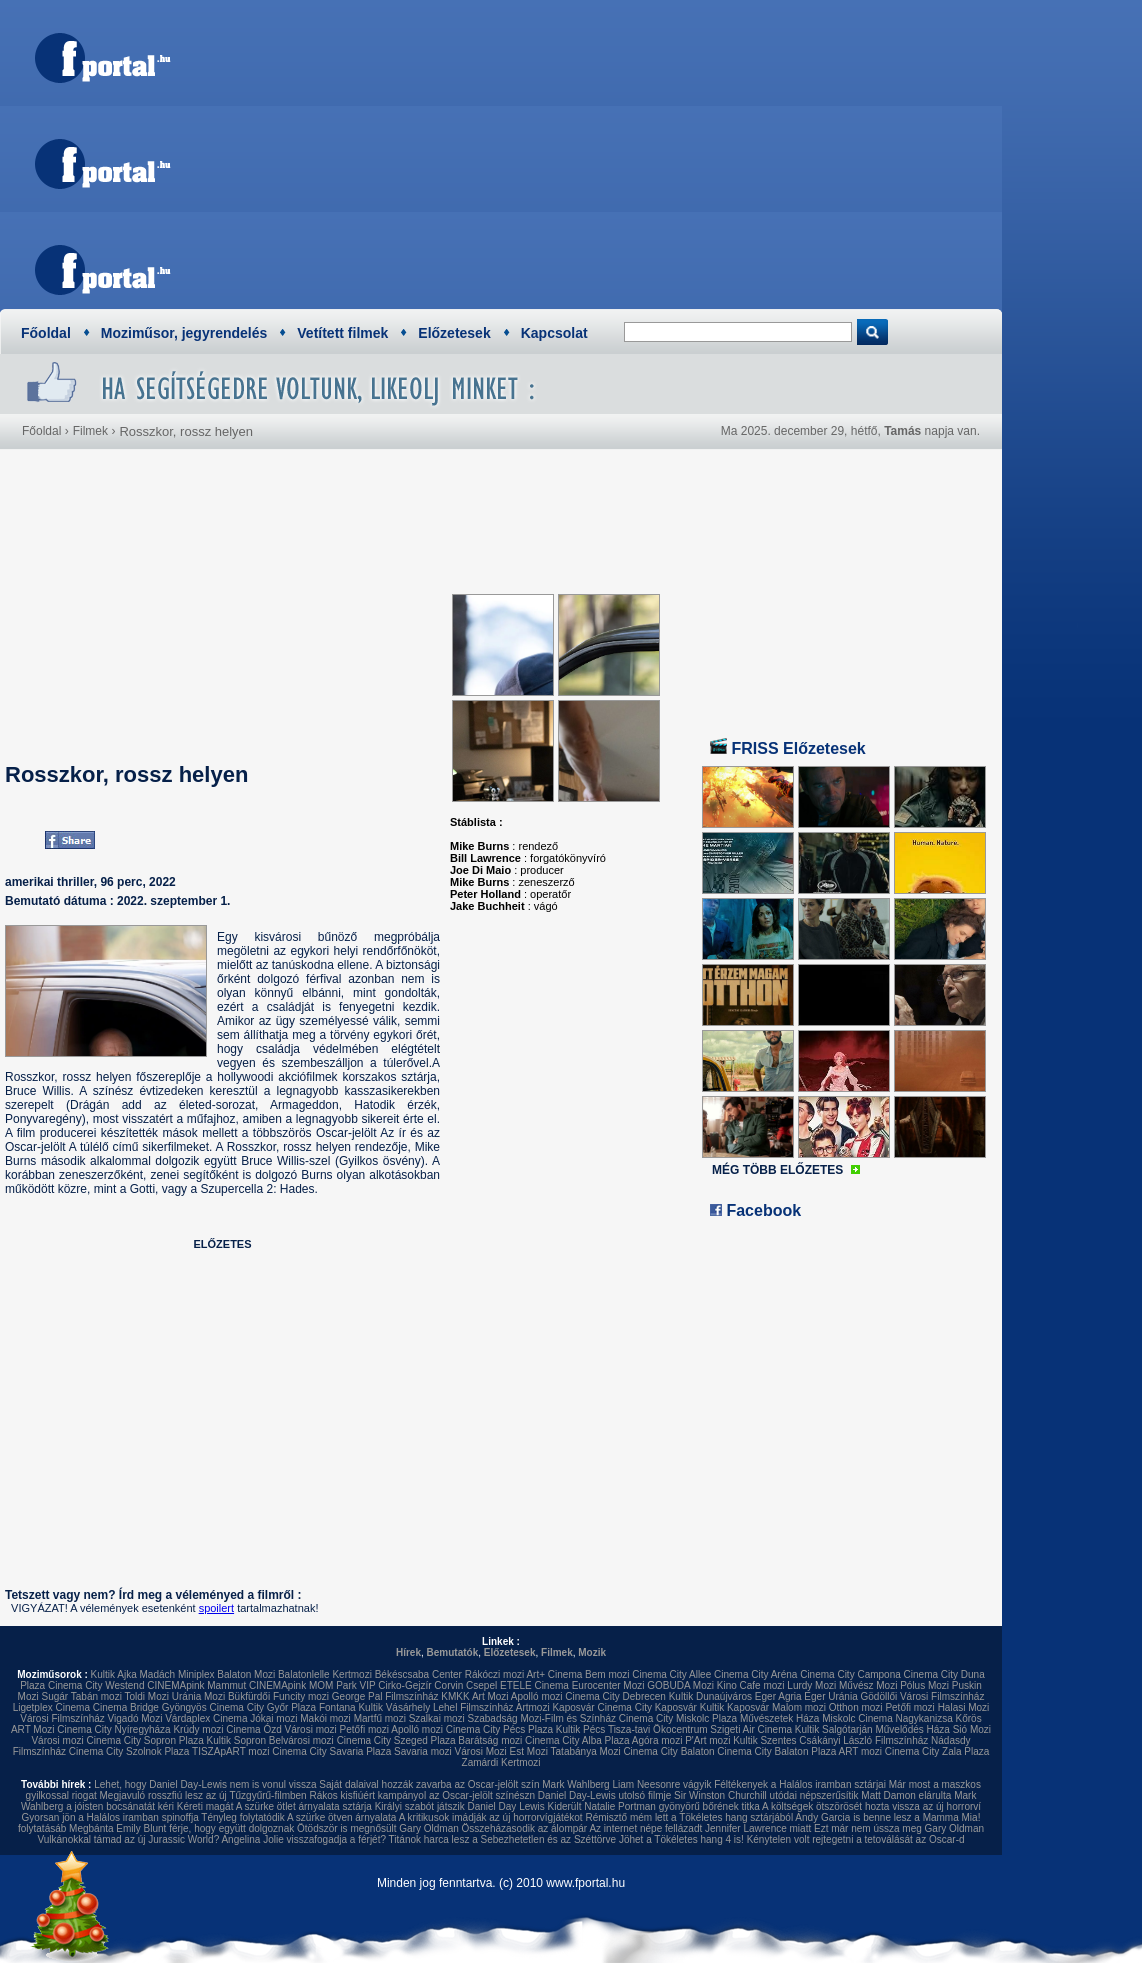  I want to click on Cinema City Nyíregyháza, so click(113, 1729).